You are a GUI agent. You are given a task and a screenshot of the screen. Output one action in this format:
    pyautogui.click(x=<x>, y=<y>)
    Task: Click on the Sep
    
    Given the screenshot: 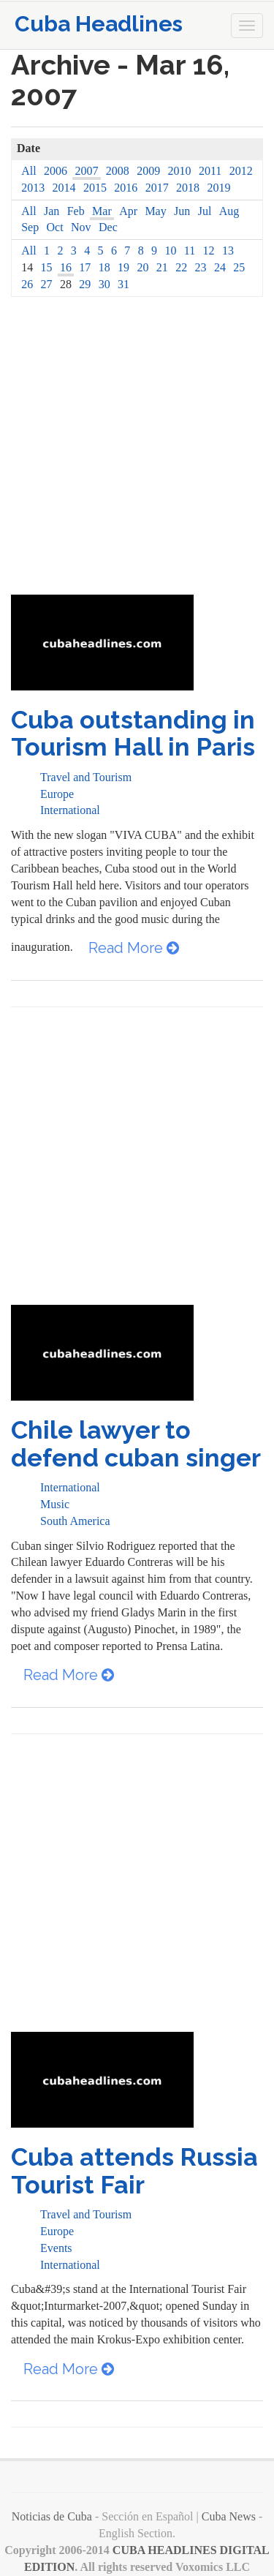 What is the action you would take?
    pyautogui.click(x=30, y=227)
    